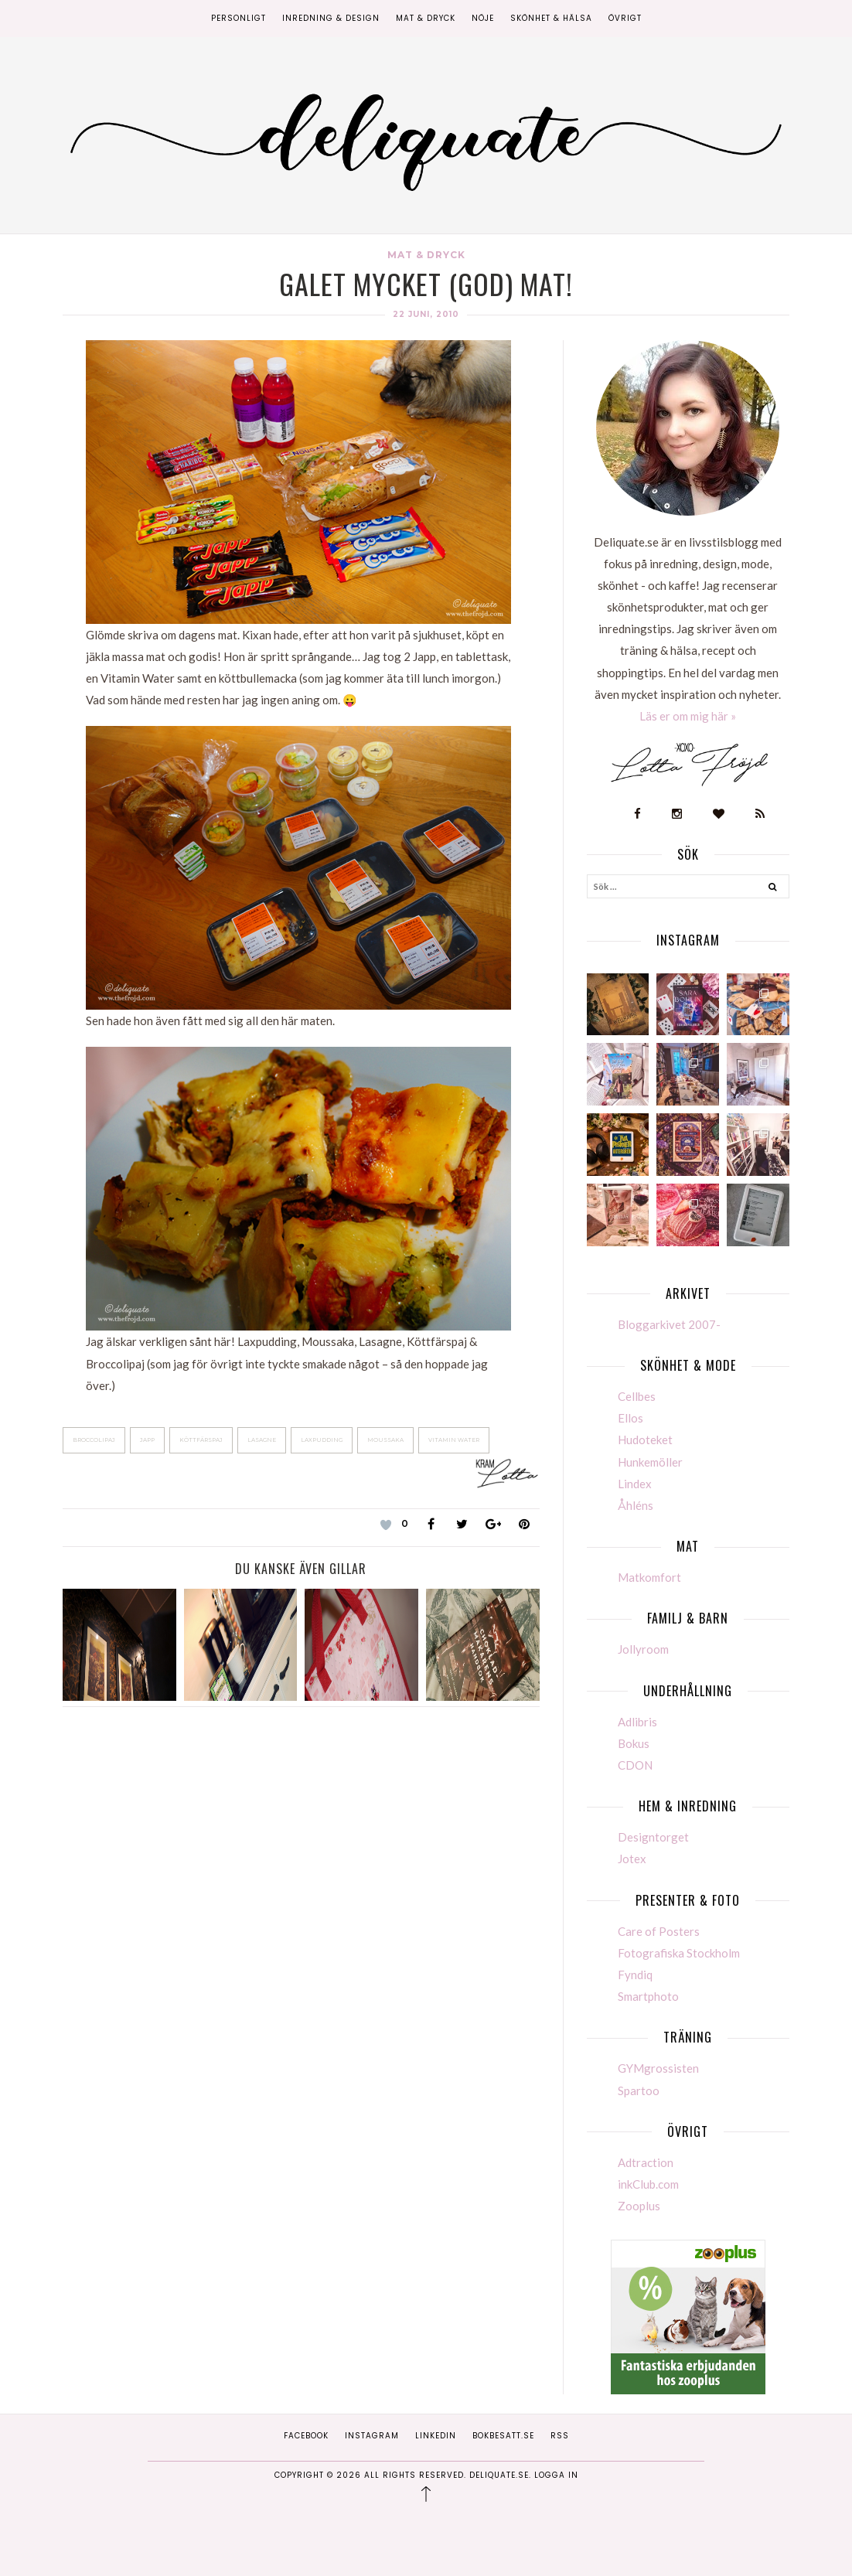  Describe the element at coordinates (385, 1439) in the screenshot. I see `Moussaka` at that location.